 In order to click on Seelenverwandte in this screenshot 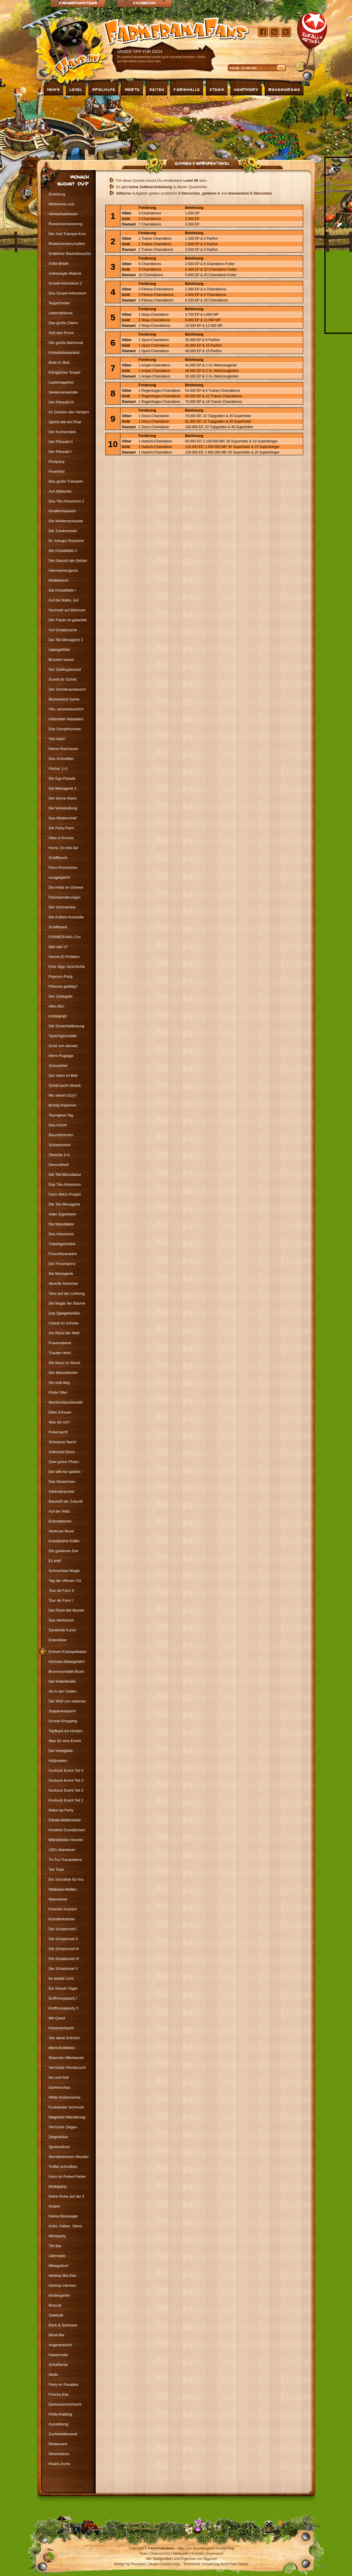, I will do `click(63, 392)`.